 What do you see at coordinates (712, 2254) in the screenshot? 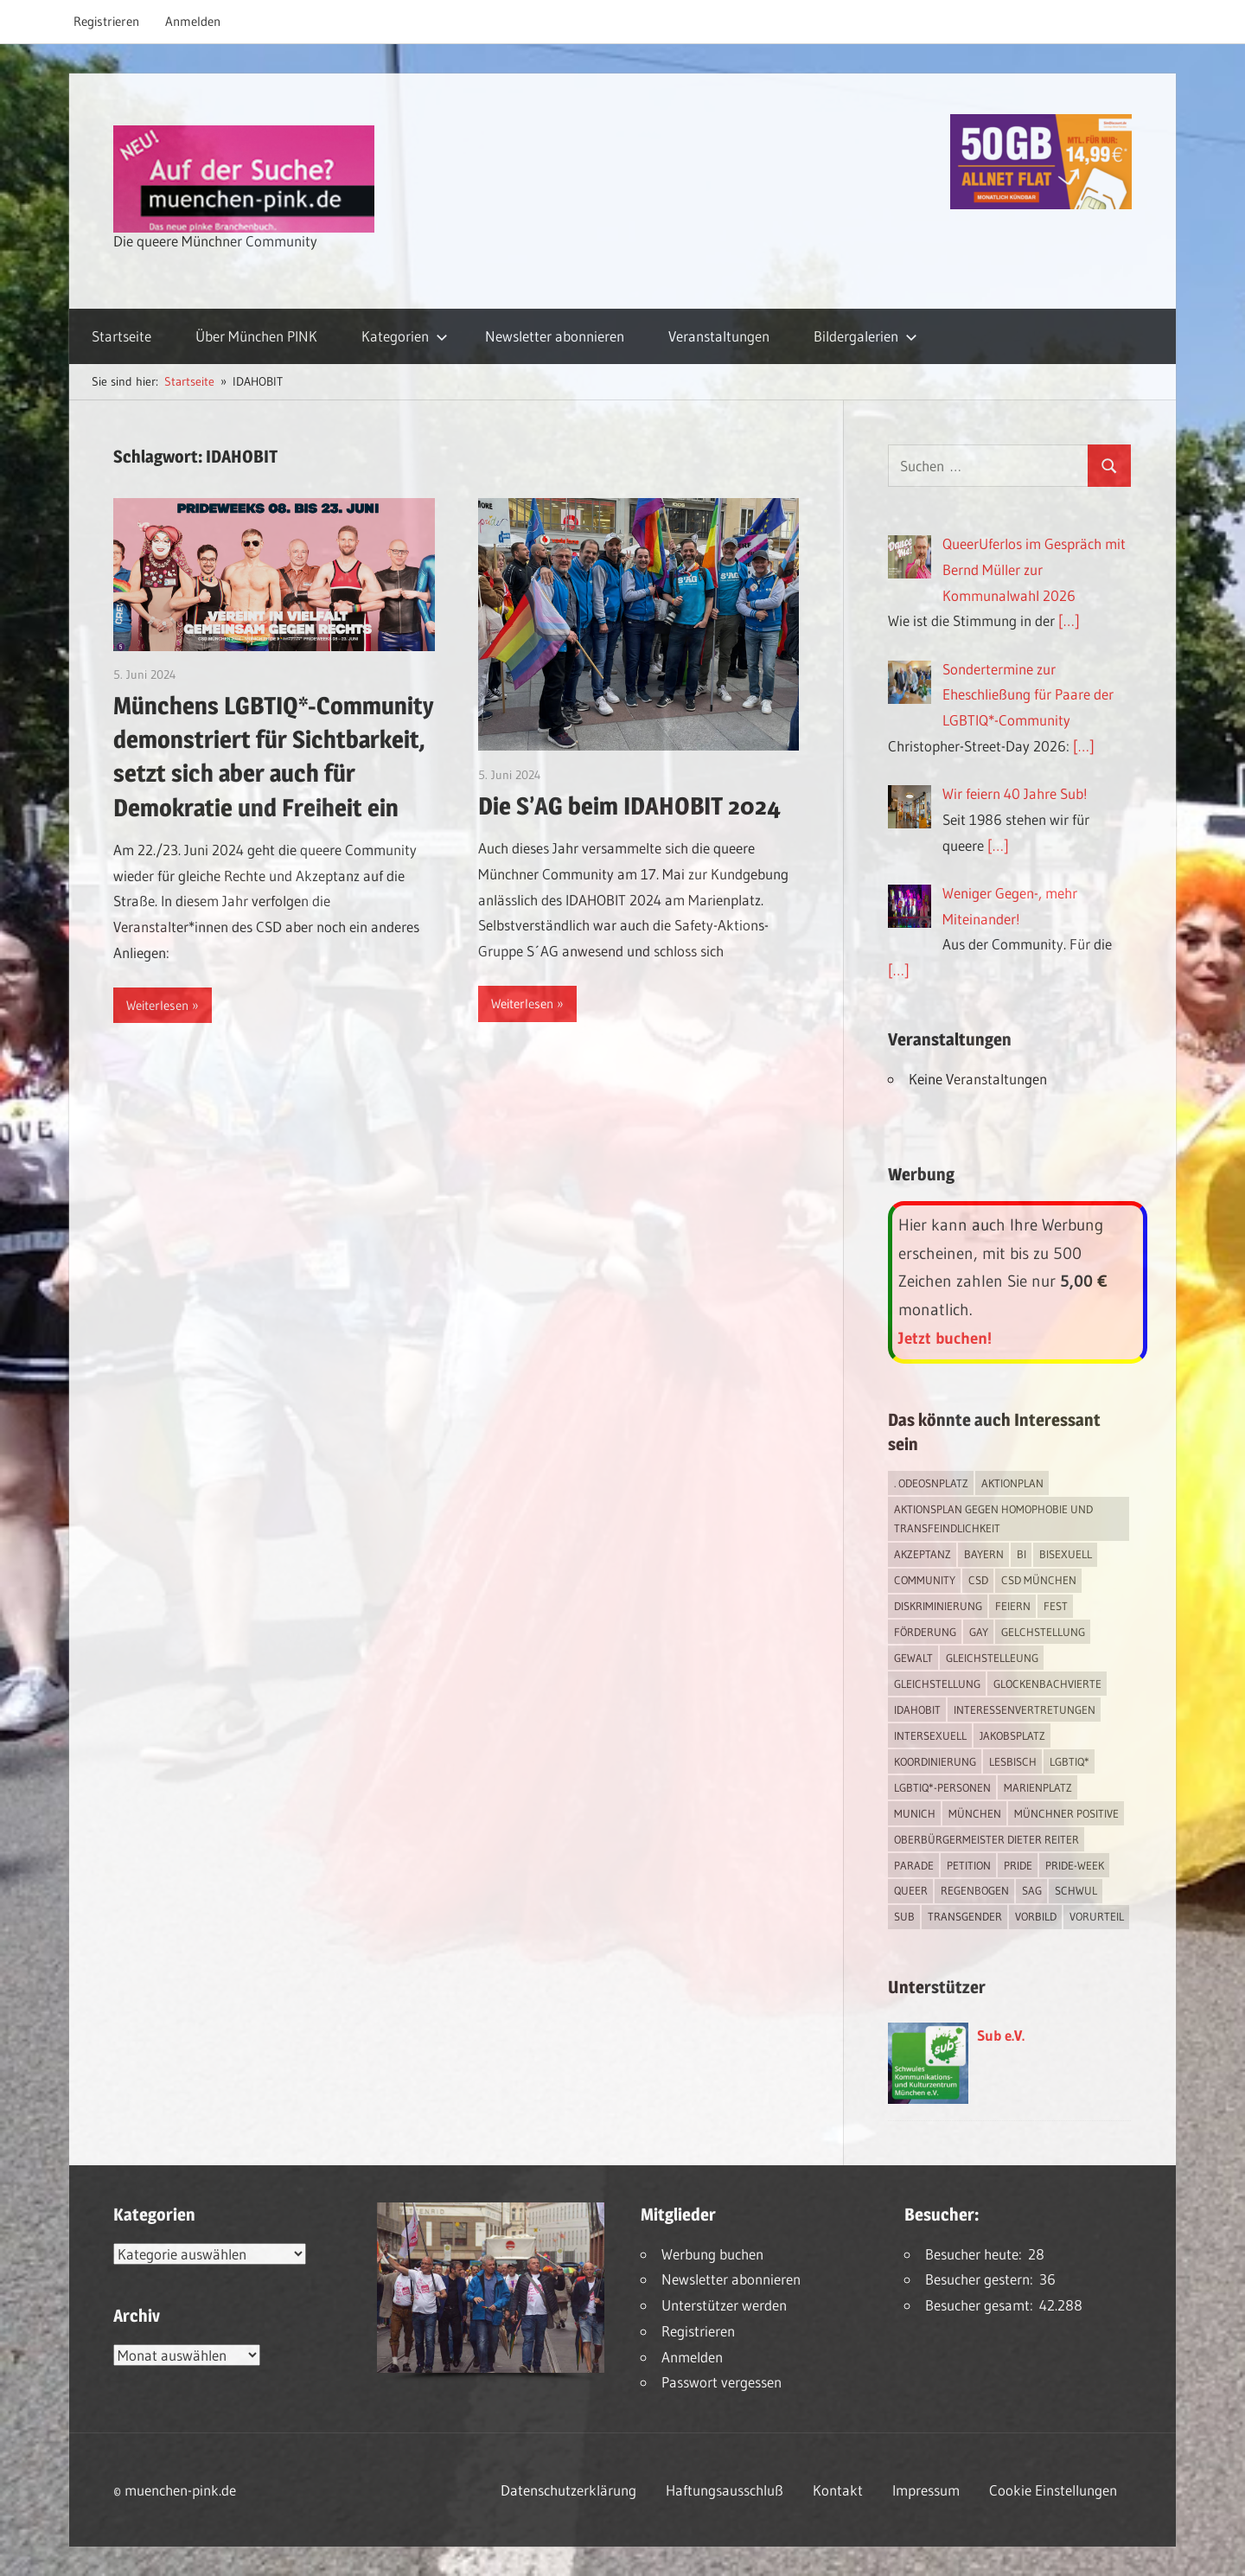
I see `Werbung buchen` at bounding box center [712, 2254].